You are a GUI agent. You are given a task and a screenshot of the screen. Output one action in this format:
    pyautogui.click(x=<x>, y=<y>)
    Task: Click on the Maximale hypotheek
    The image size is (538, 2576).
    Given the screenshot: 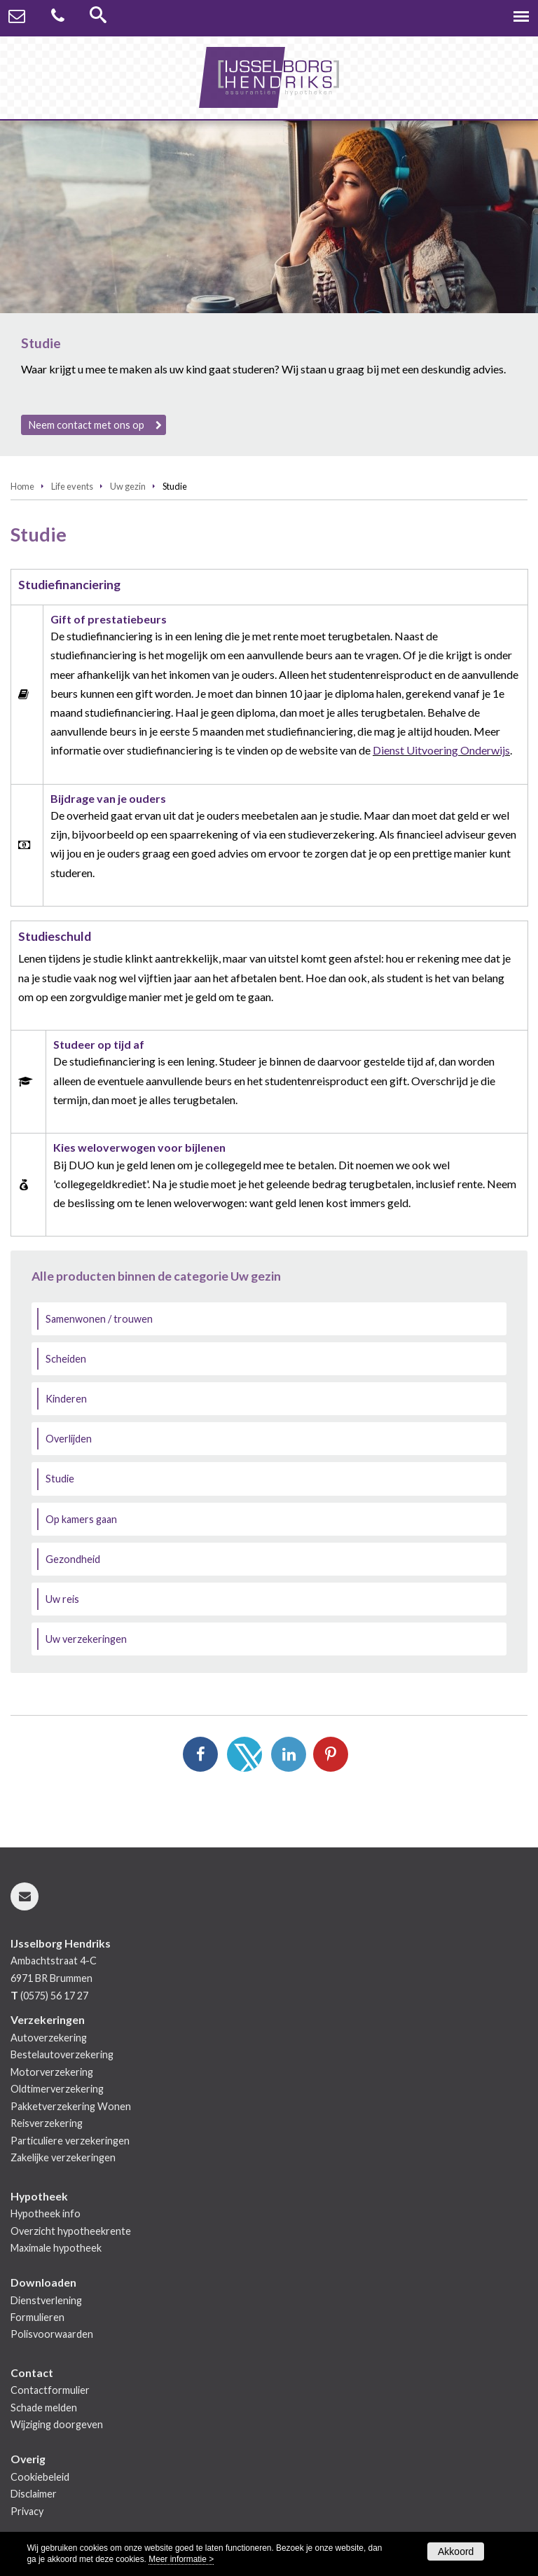 What is the action you would take?
    pyautogui.click(x=56, y=2248)
    